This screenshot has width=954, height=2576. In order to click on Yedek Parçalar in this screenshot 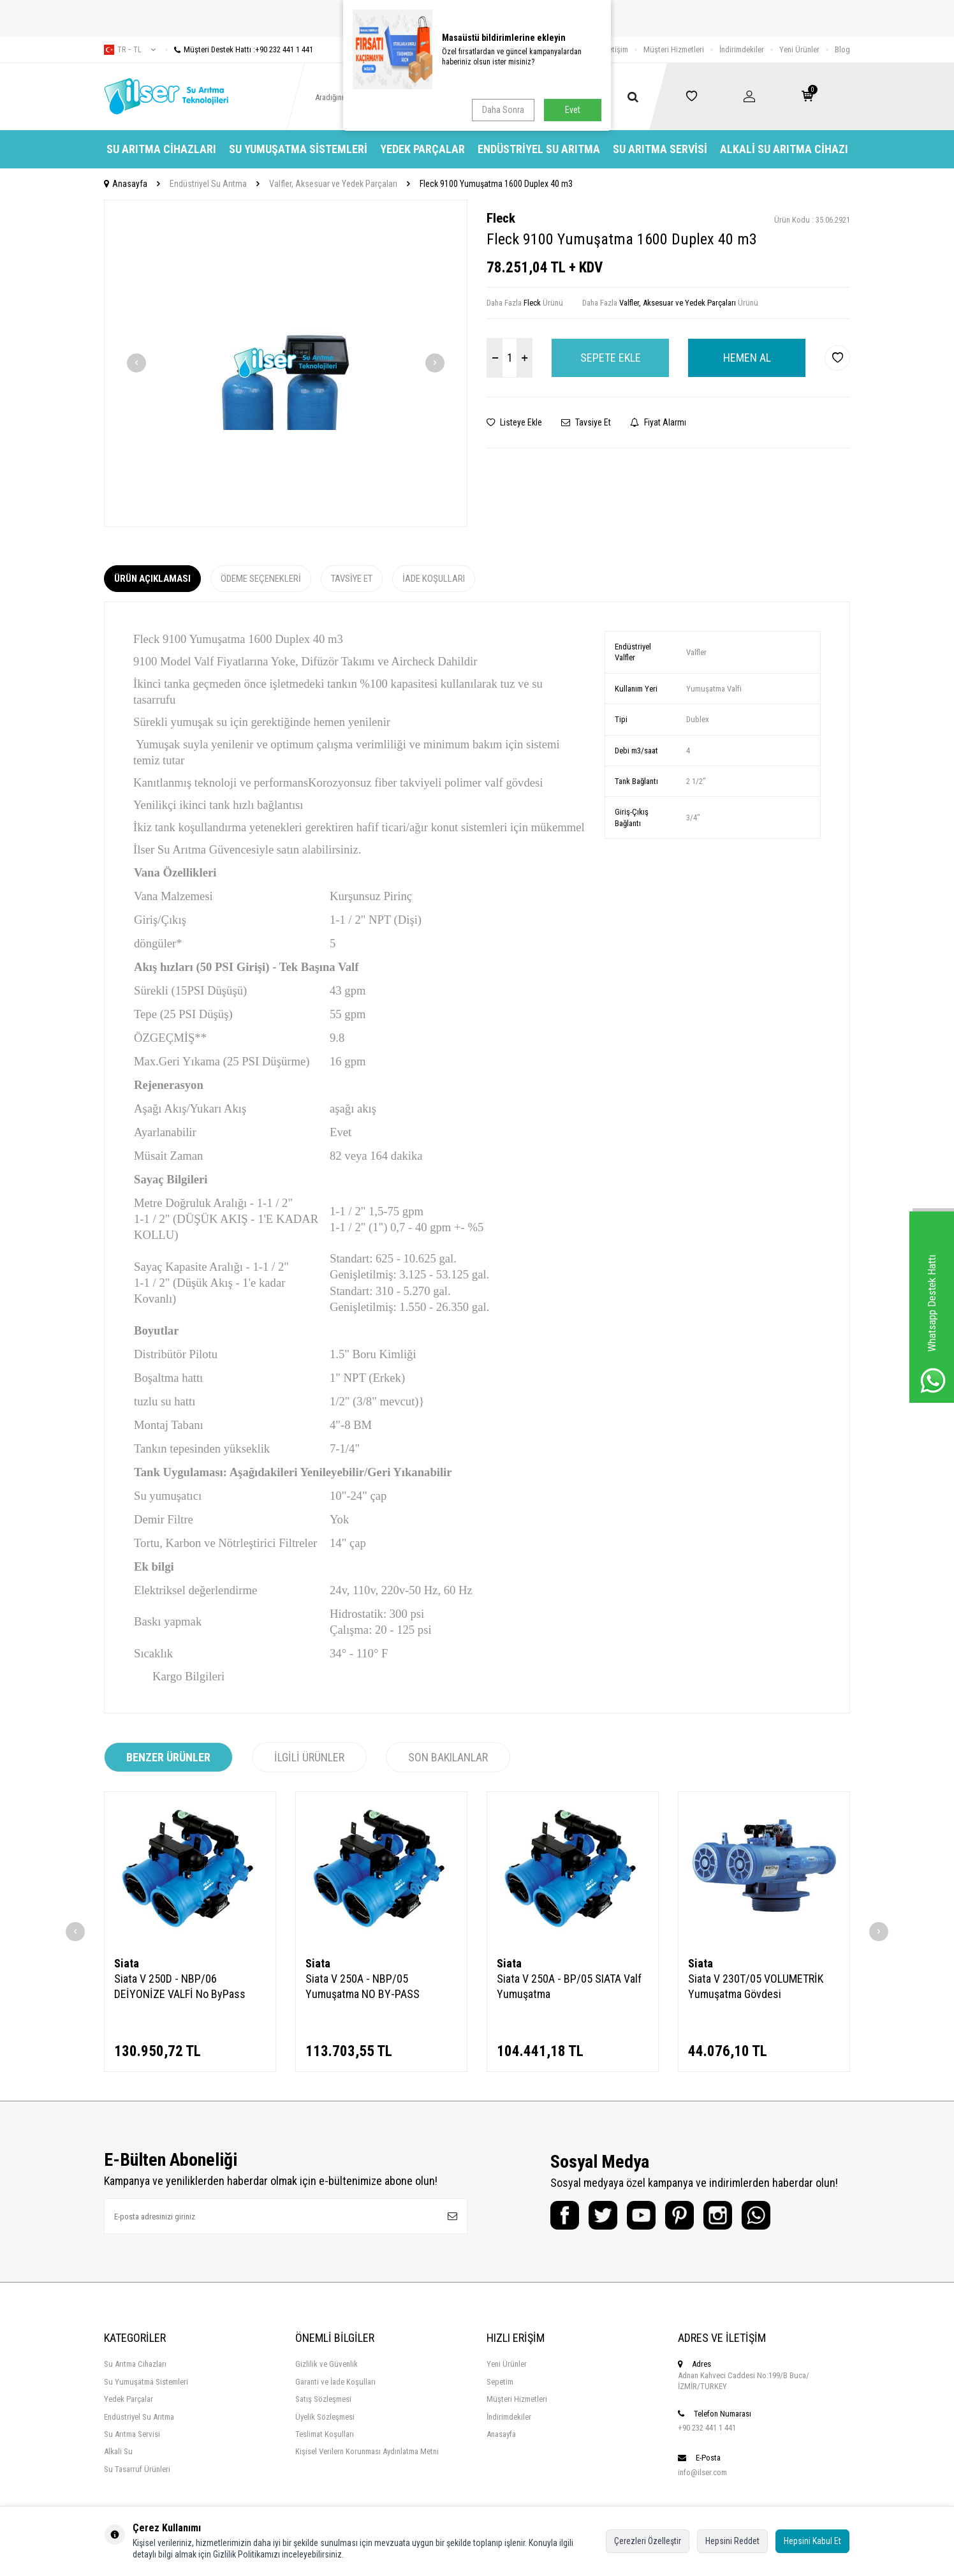, I will do `click(422, 149)`.